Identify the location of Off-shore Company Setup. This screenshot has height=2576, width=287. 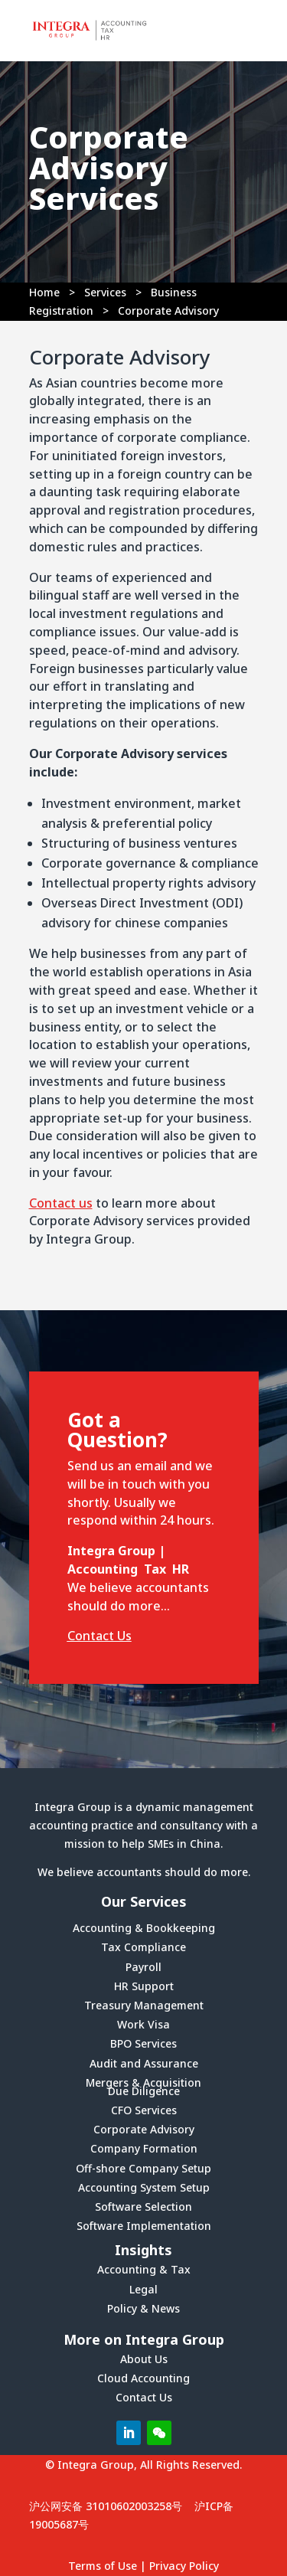
(143, 2168).